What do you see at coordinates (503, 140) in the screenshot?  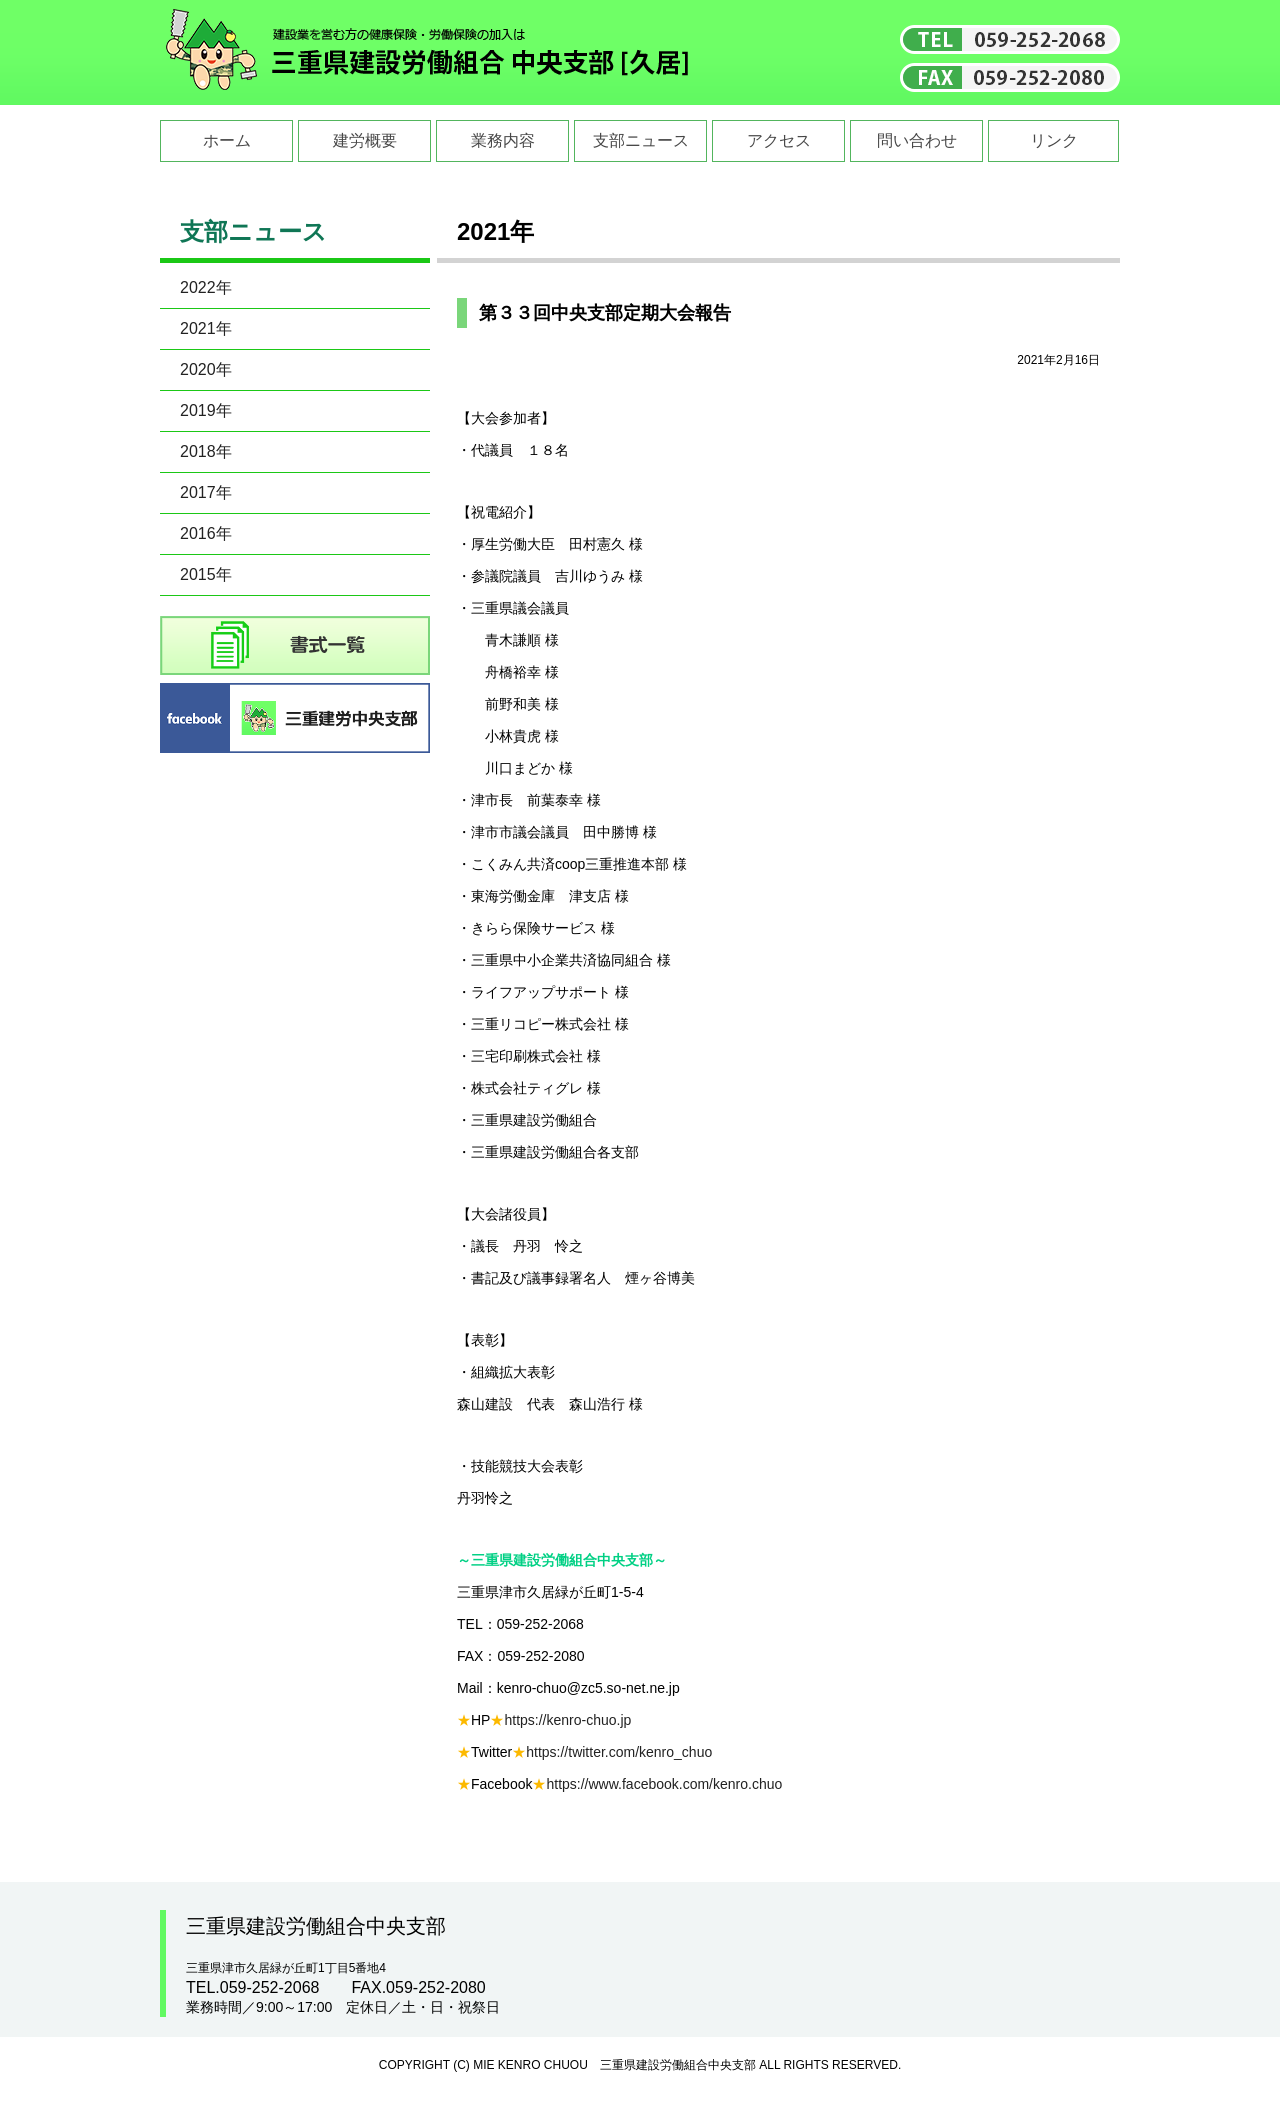 I see `業務内容` at bounding box center [503, 140].